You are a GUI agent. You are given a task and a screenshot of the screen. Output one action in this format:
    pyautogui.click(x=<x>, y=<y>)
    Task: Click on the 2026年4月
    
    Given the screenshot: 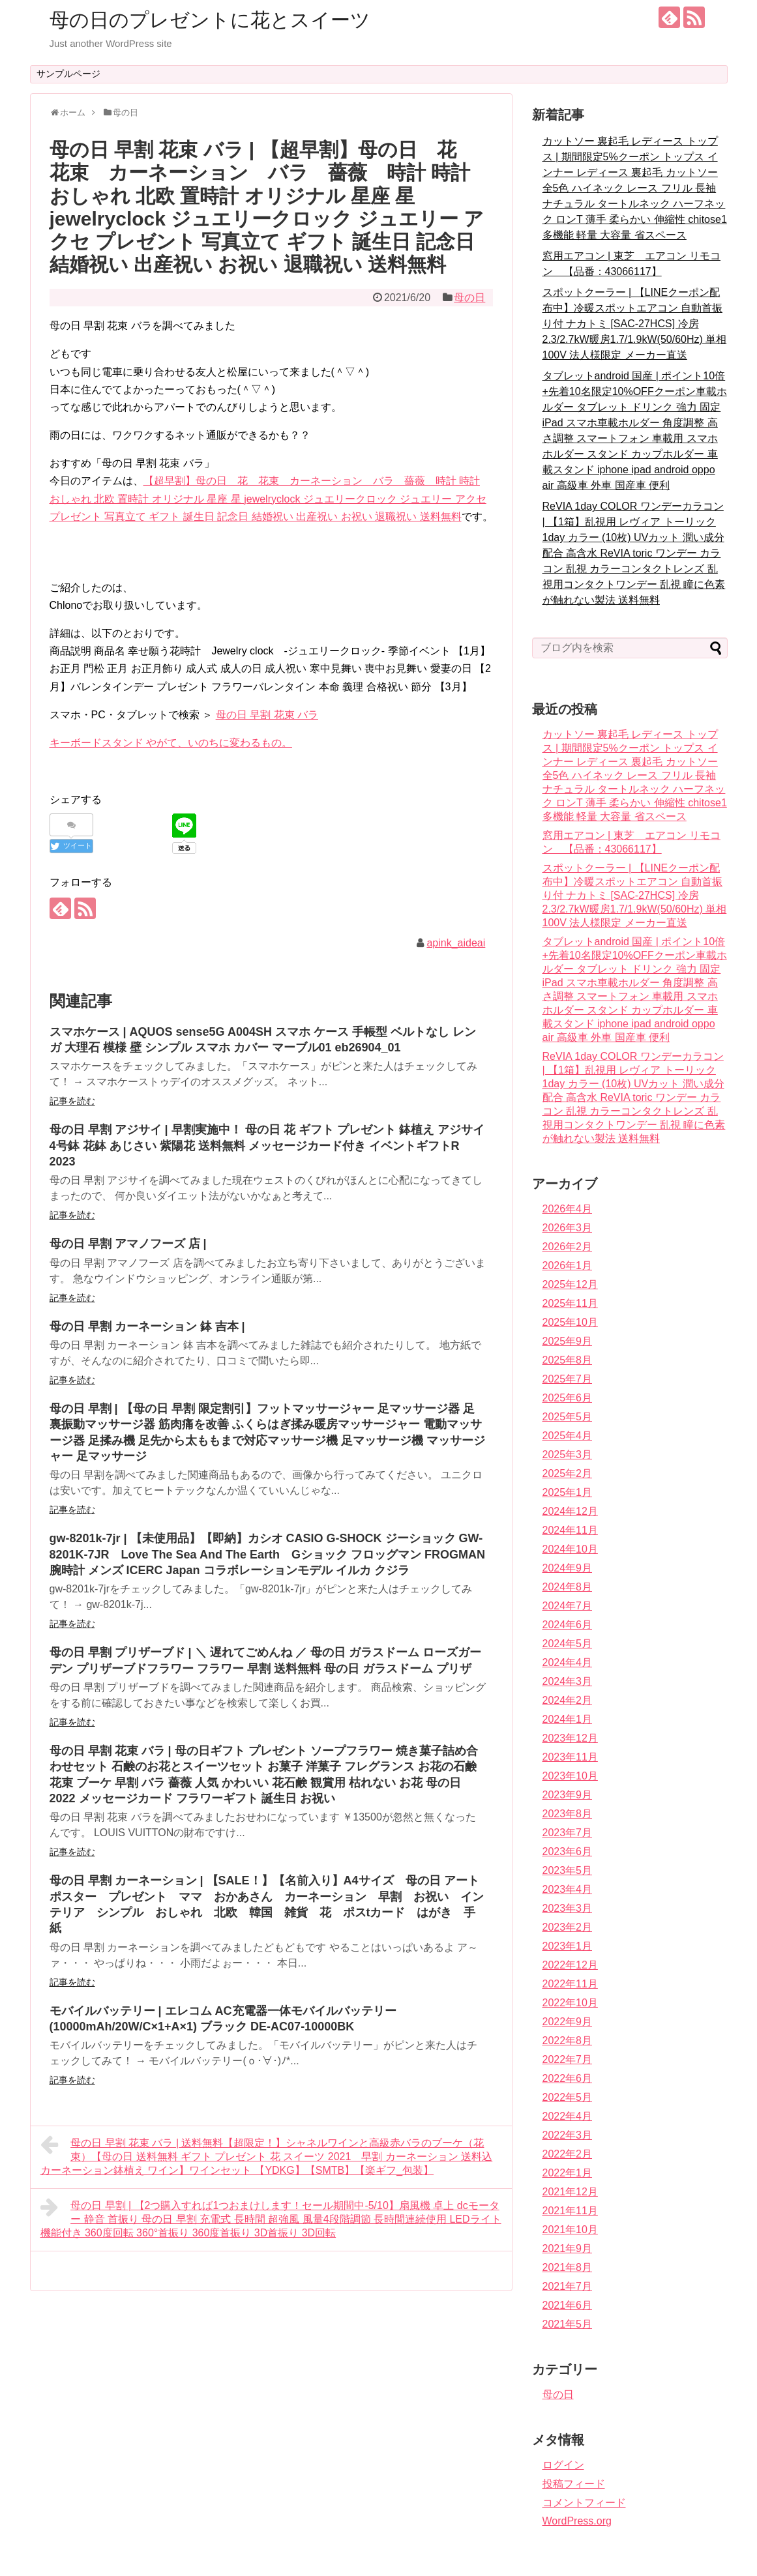 What is the action you would take?
    pyautogui.click(x=567, y=1208)
    